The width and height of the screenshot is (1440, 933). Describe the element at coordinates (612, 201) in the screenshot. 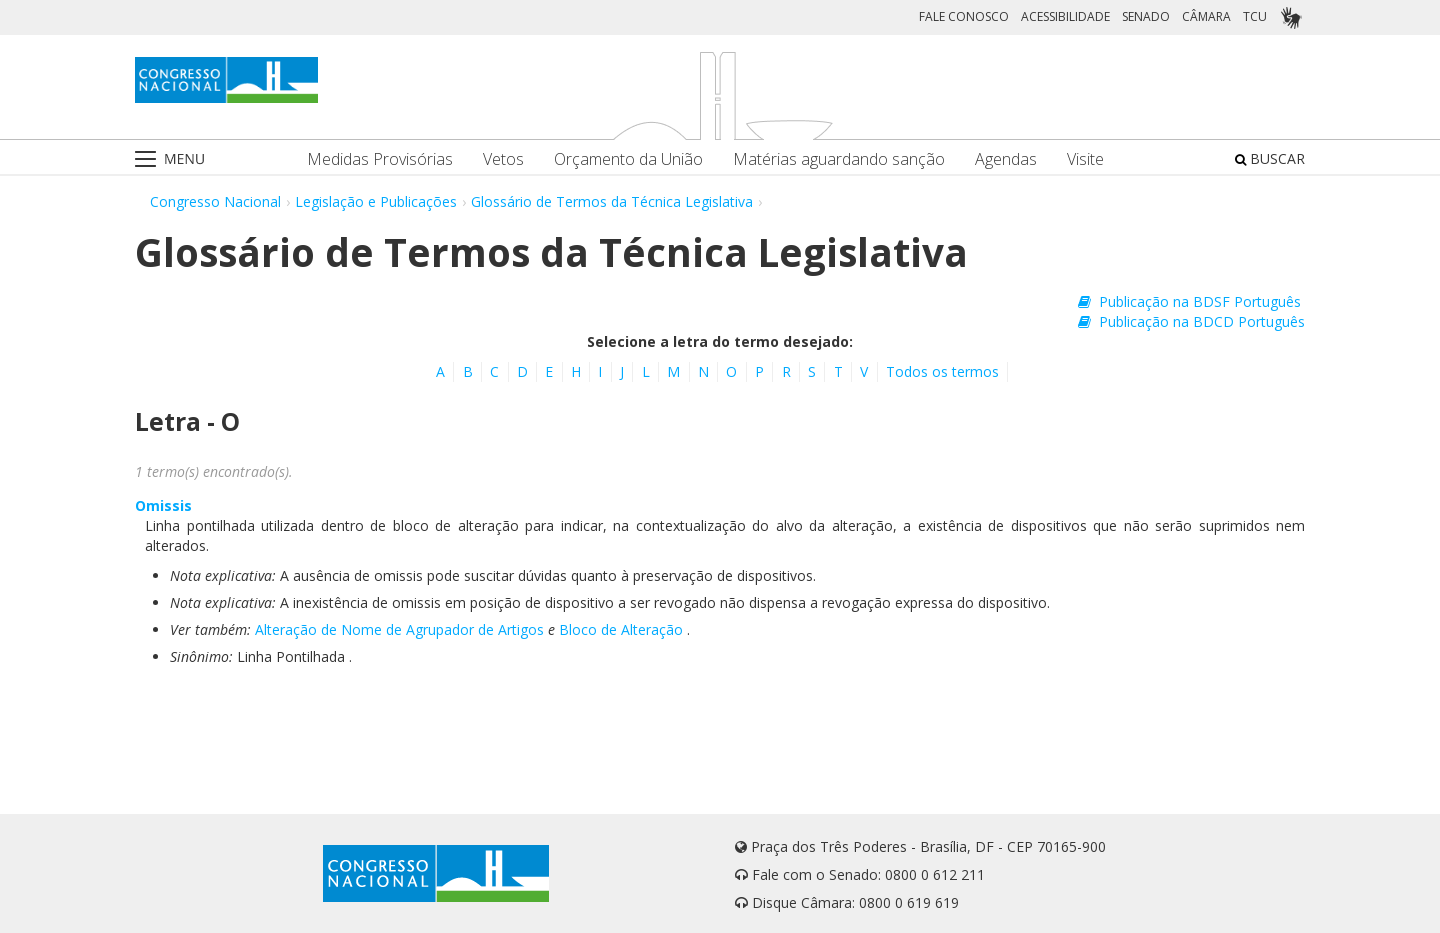

I see `Glossário de Termos da Técnica Legislativa` at that location.